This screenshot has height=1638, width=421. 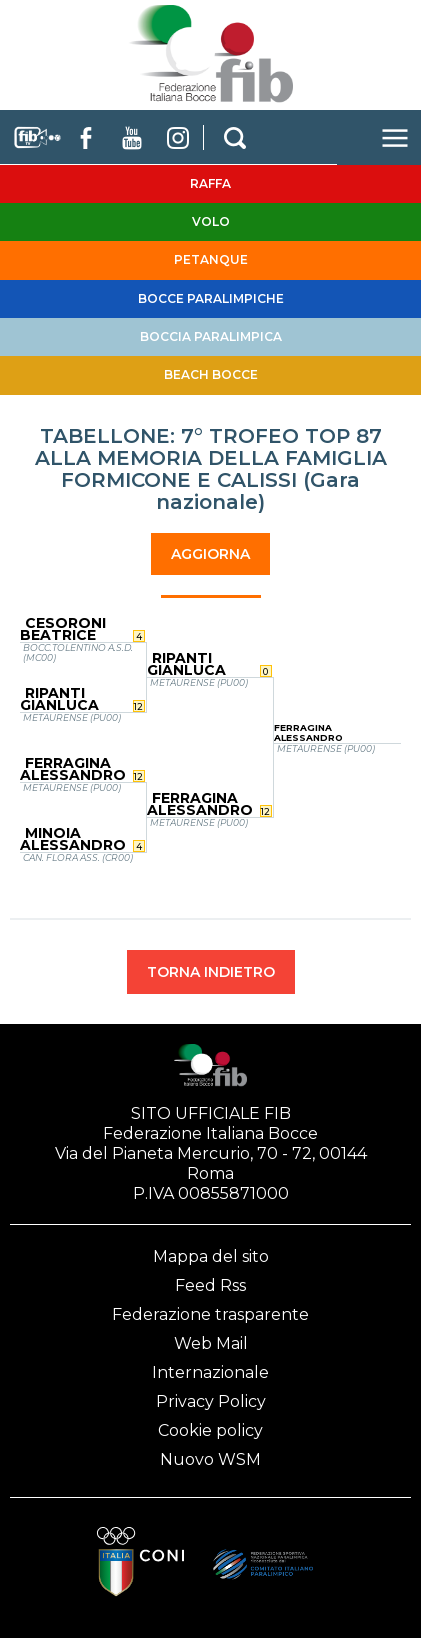 What do you see at coordinates (211, 1401) in the screenshot?
I see `Privacy Policy` at bounding box center [211, 1401].